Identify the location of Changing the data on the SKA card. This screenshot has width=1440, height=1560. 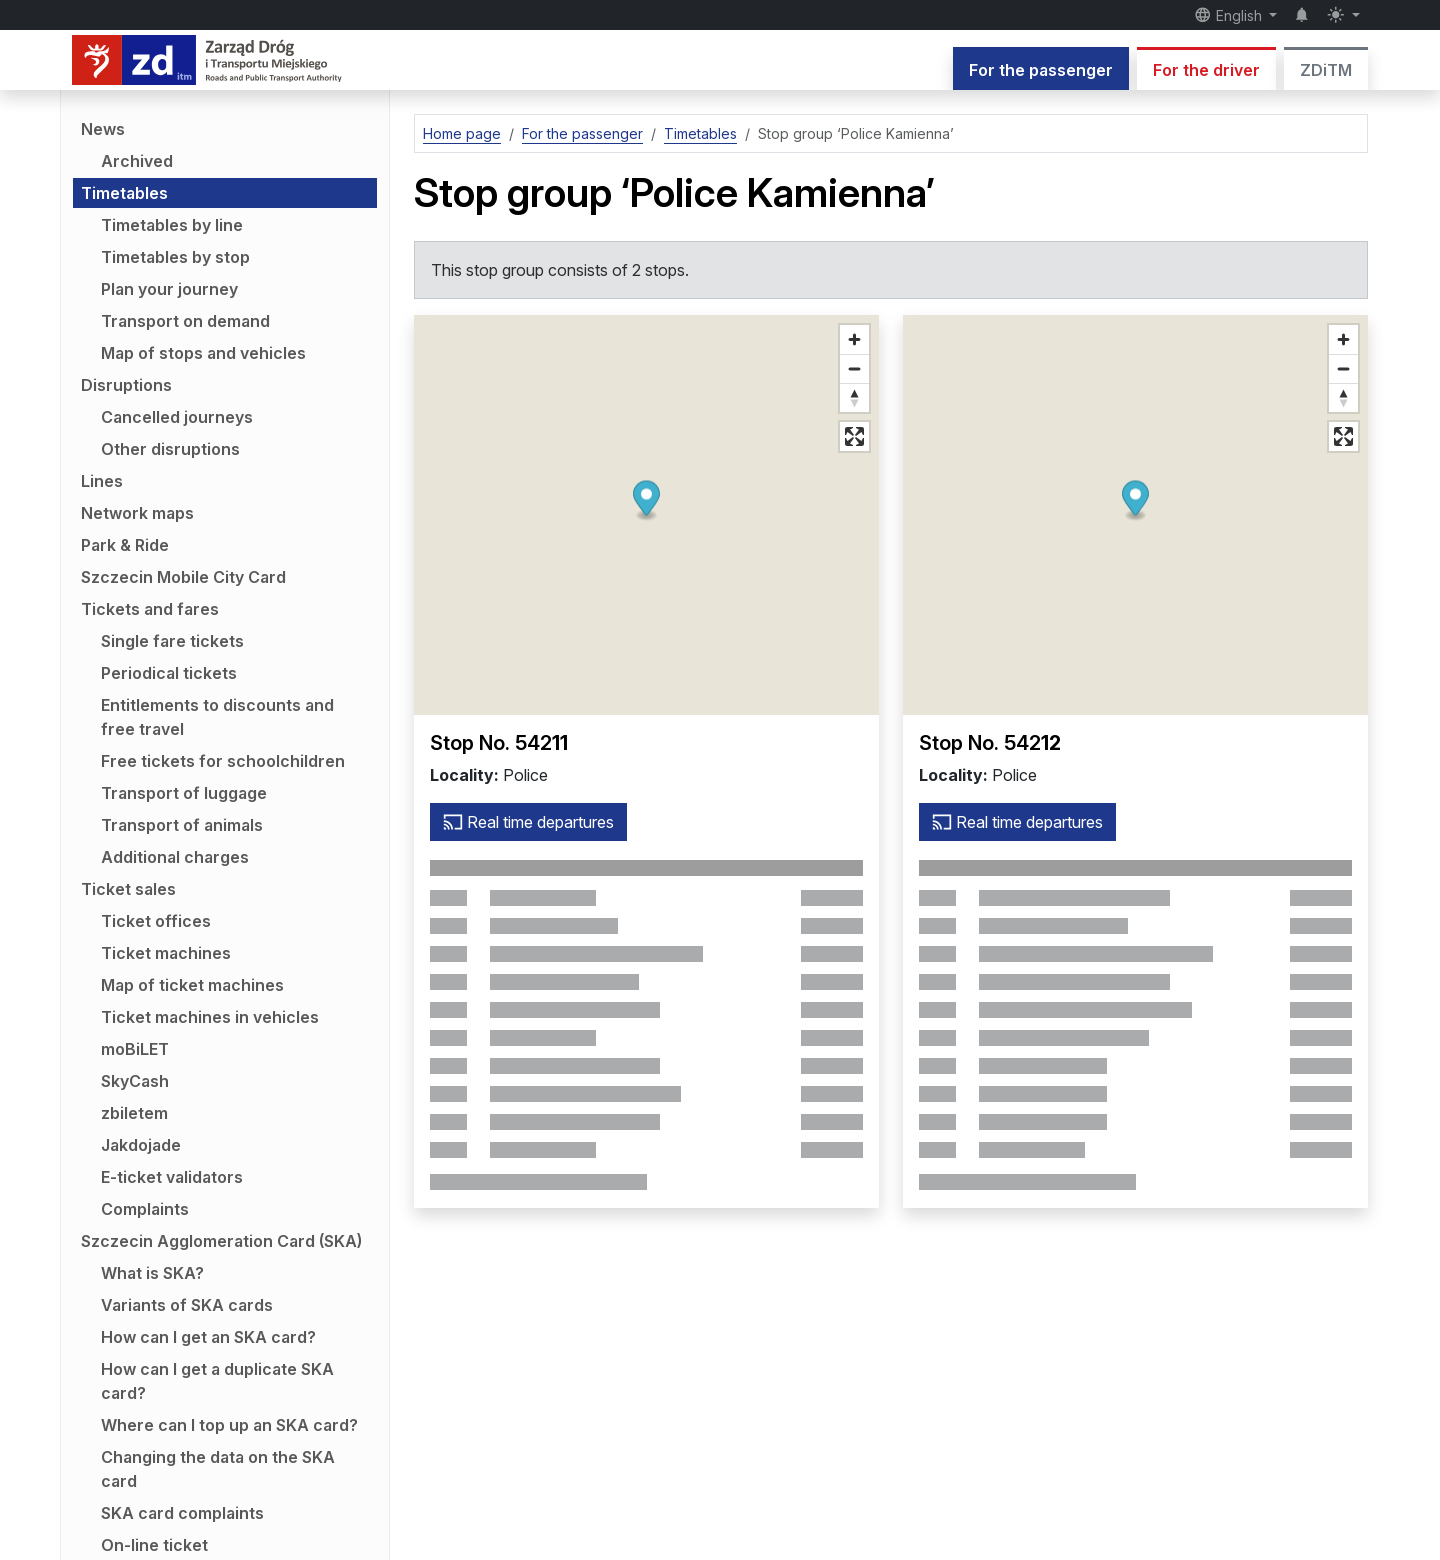
(218, 1469).